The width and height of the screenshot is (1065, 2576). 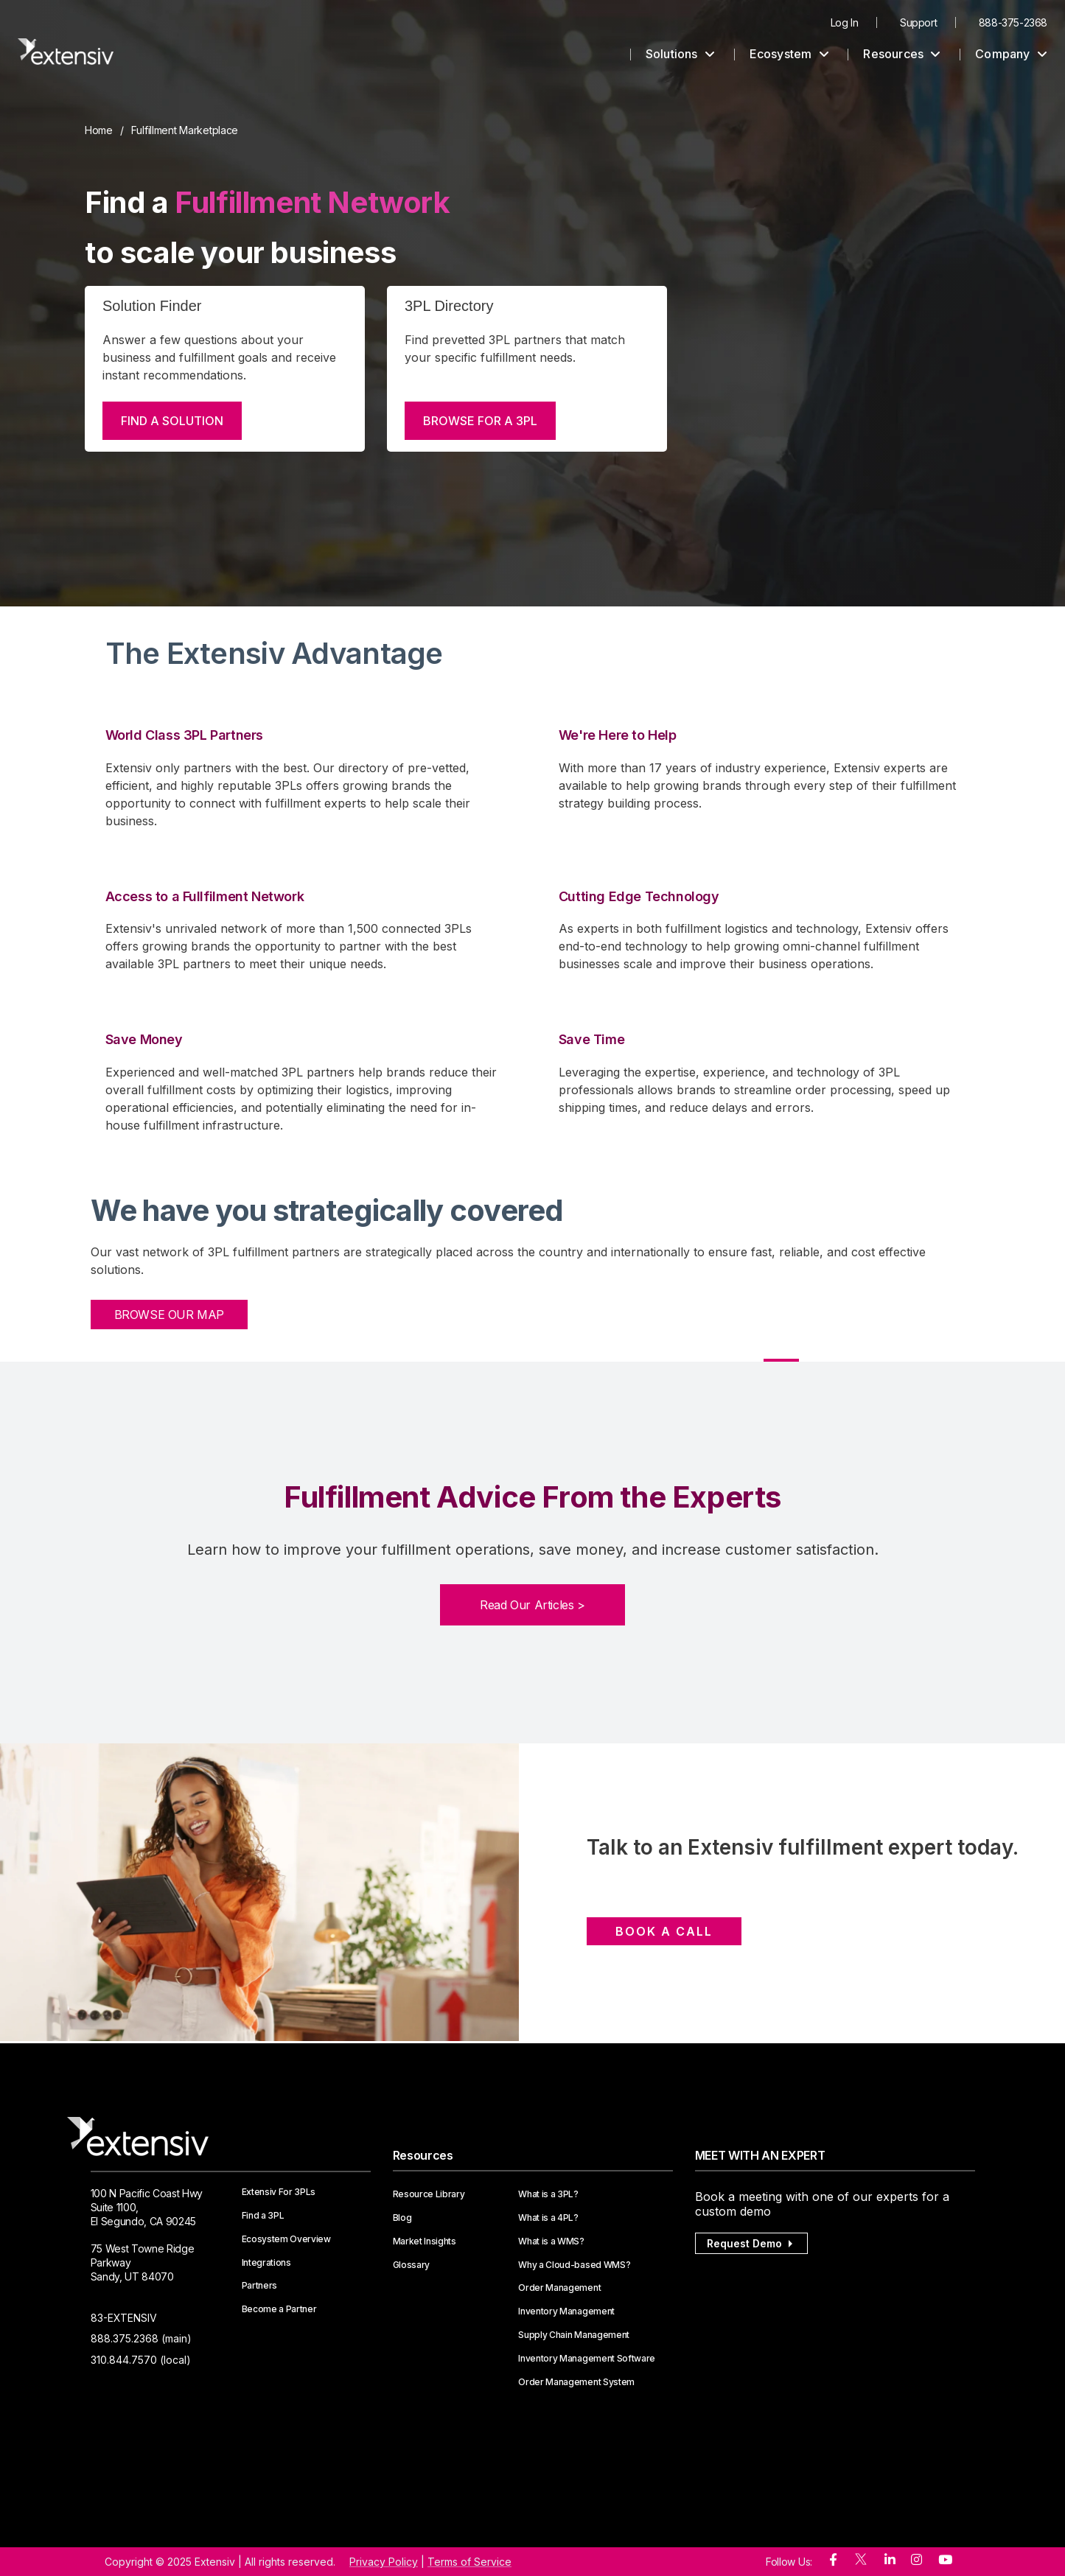 I want to click on Blog, so click(x=402, y=2218).